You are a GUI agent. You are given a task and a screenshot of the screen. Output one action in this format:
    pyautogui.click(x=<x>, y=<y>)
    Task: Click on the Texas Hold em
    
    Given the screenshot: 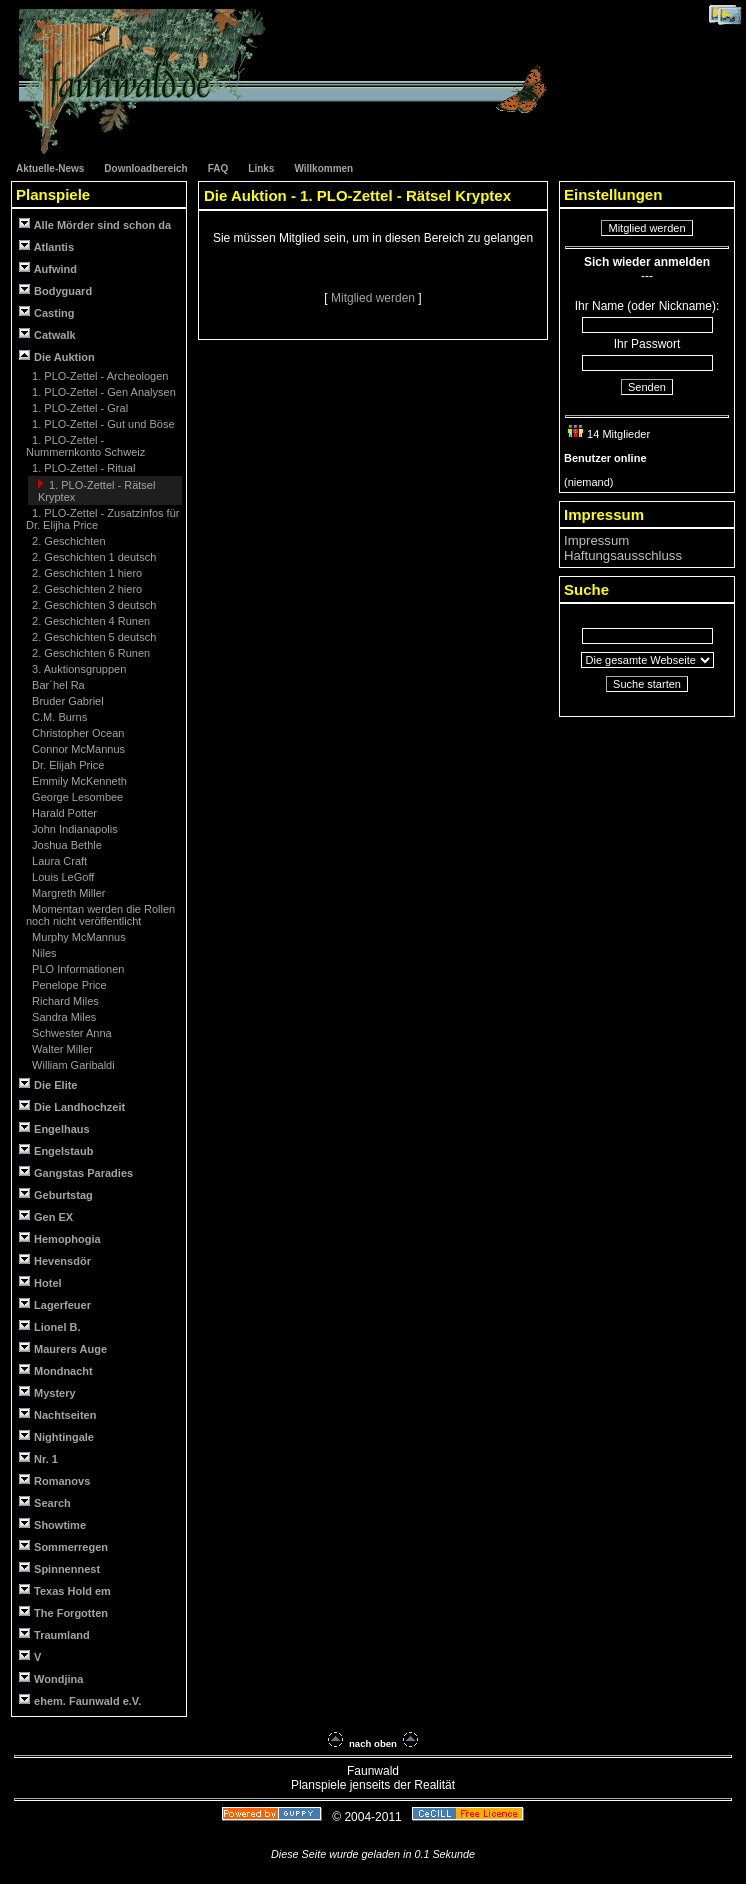 What is the action you would take?
    pyautogui.click(x=65, y=1590)
    